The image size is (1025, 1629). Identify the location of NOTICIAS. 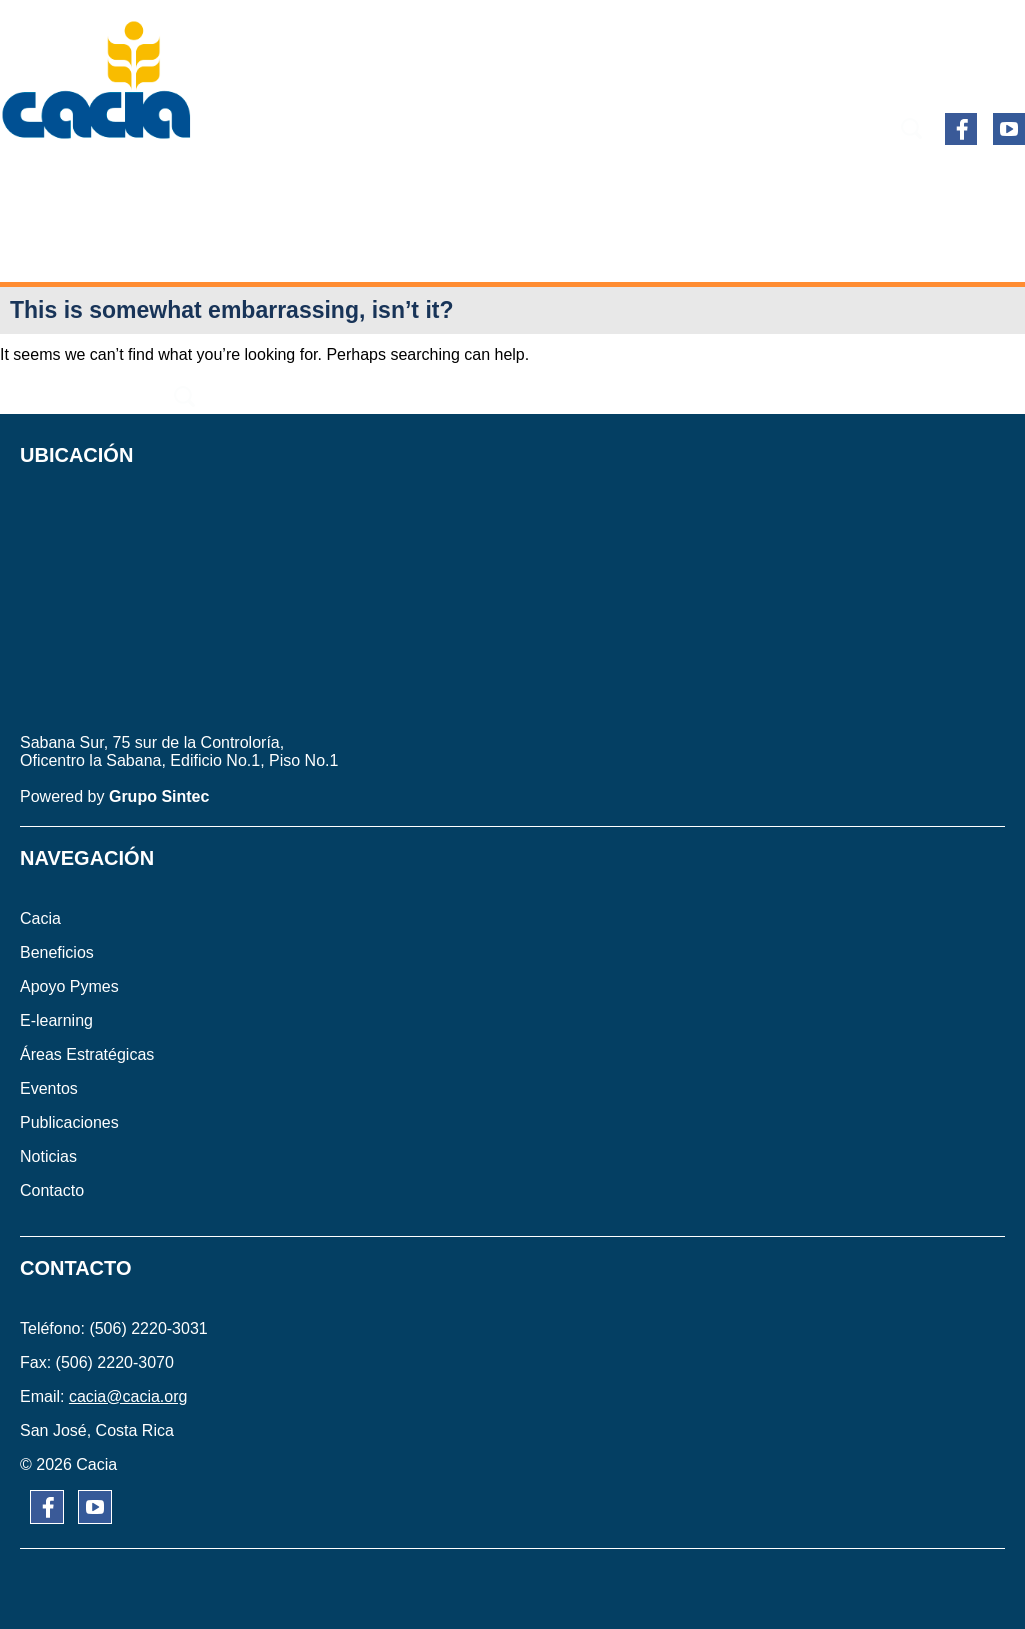
(451, 249).